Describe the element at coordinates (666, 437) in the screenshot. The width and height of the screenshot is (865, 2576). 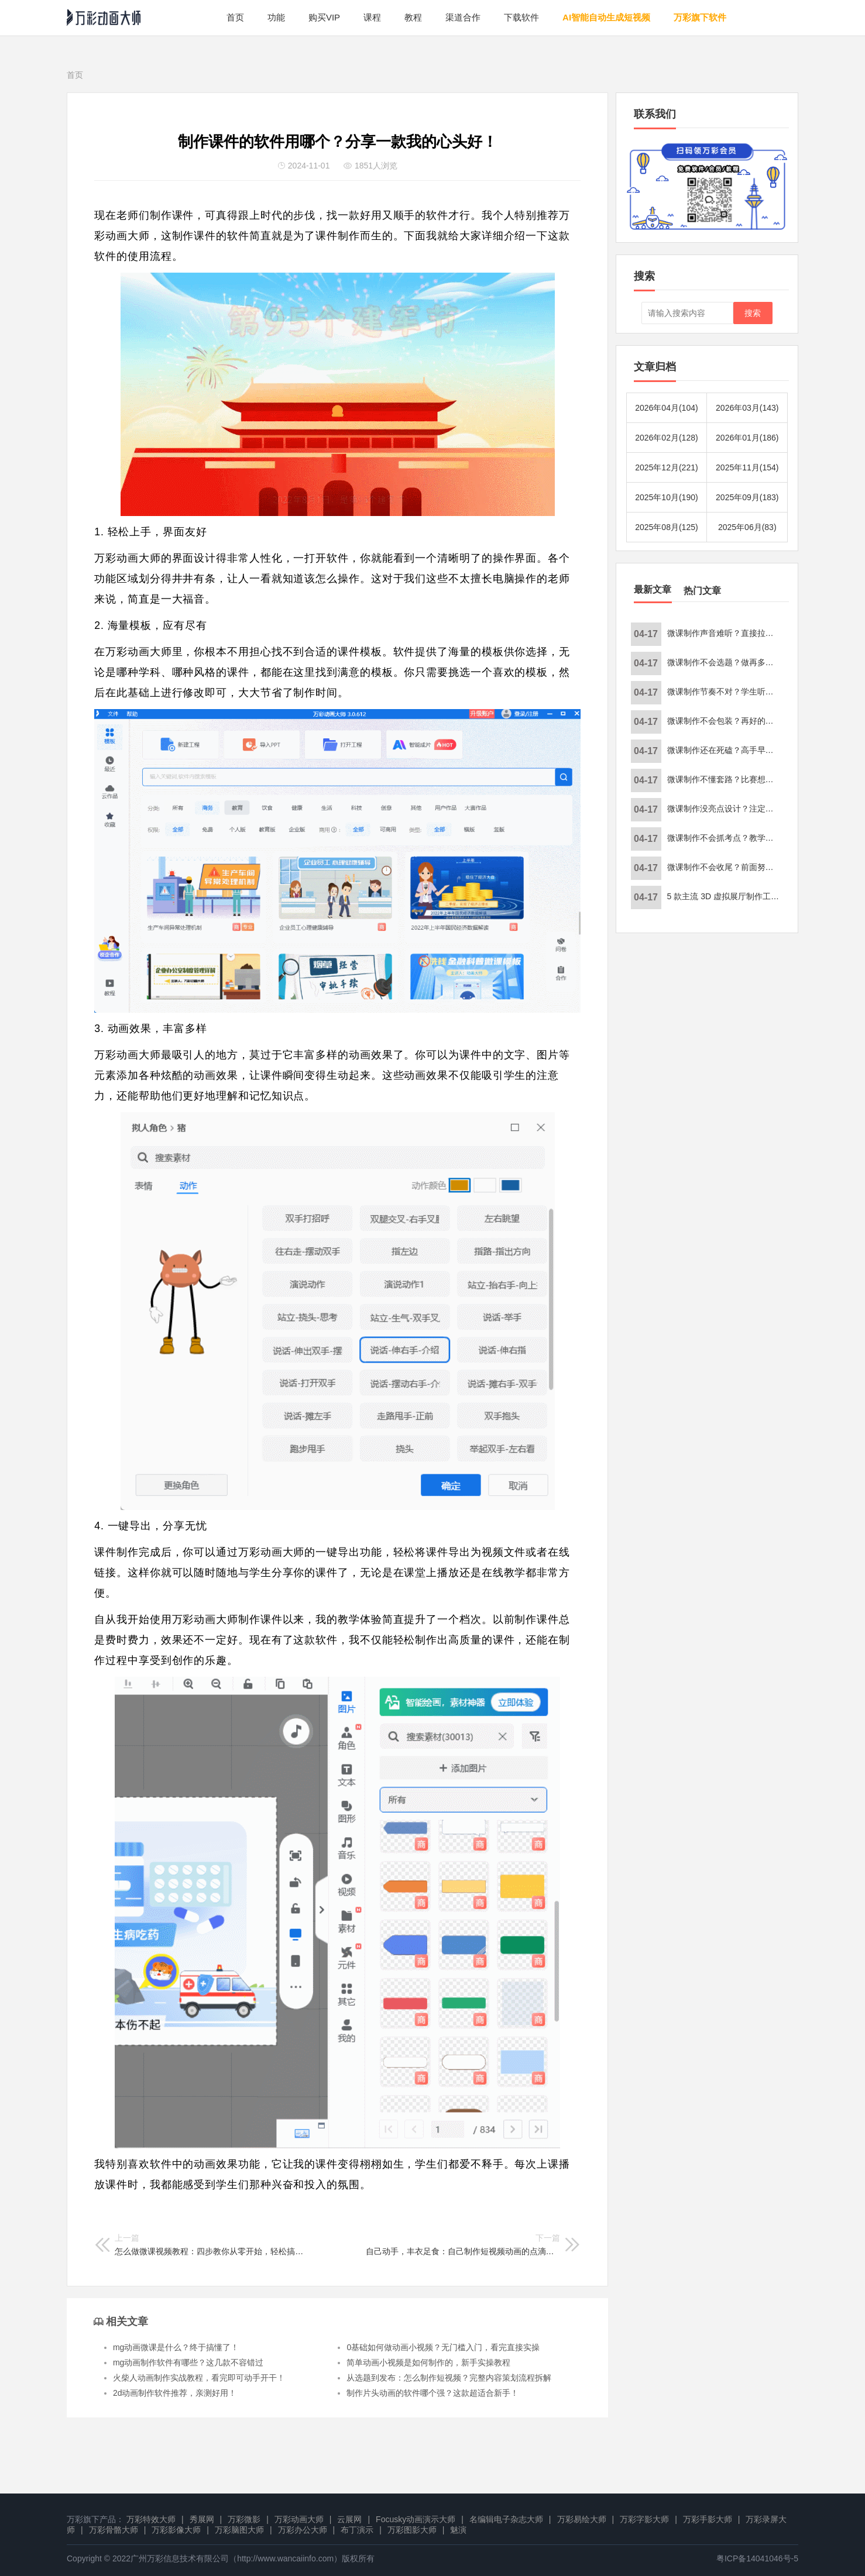
I see `2026年02月(128)` at that location.